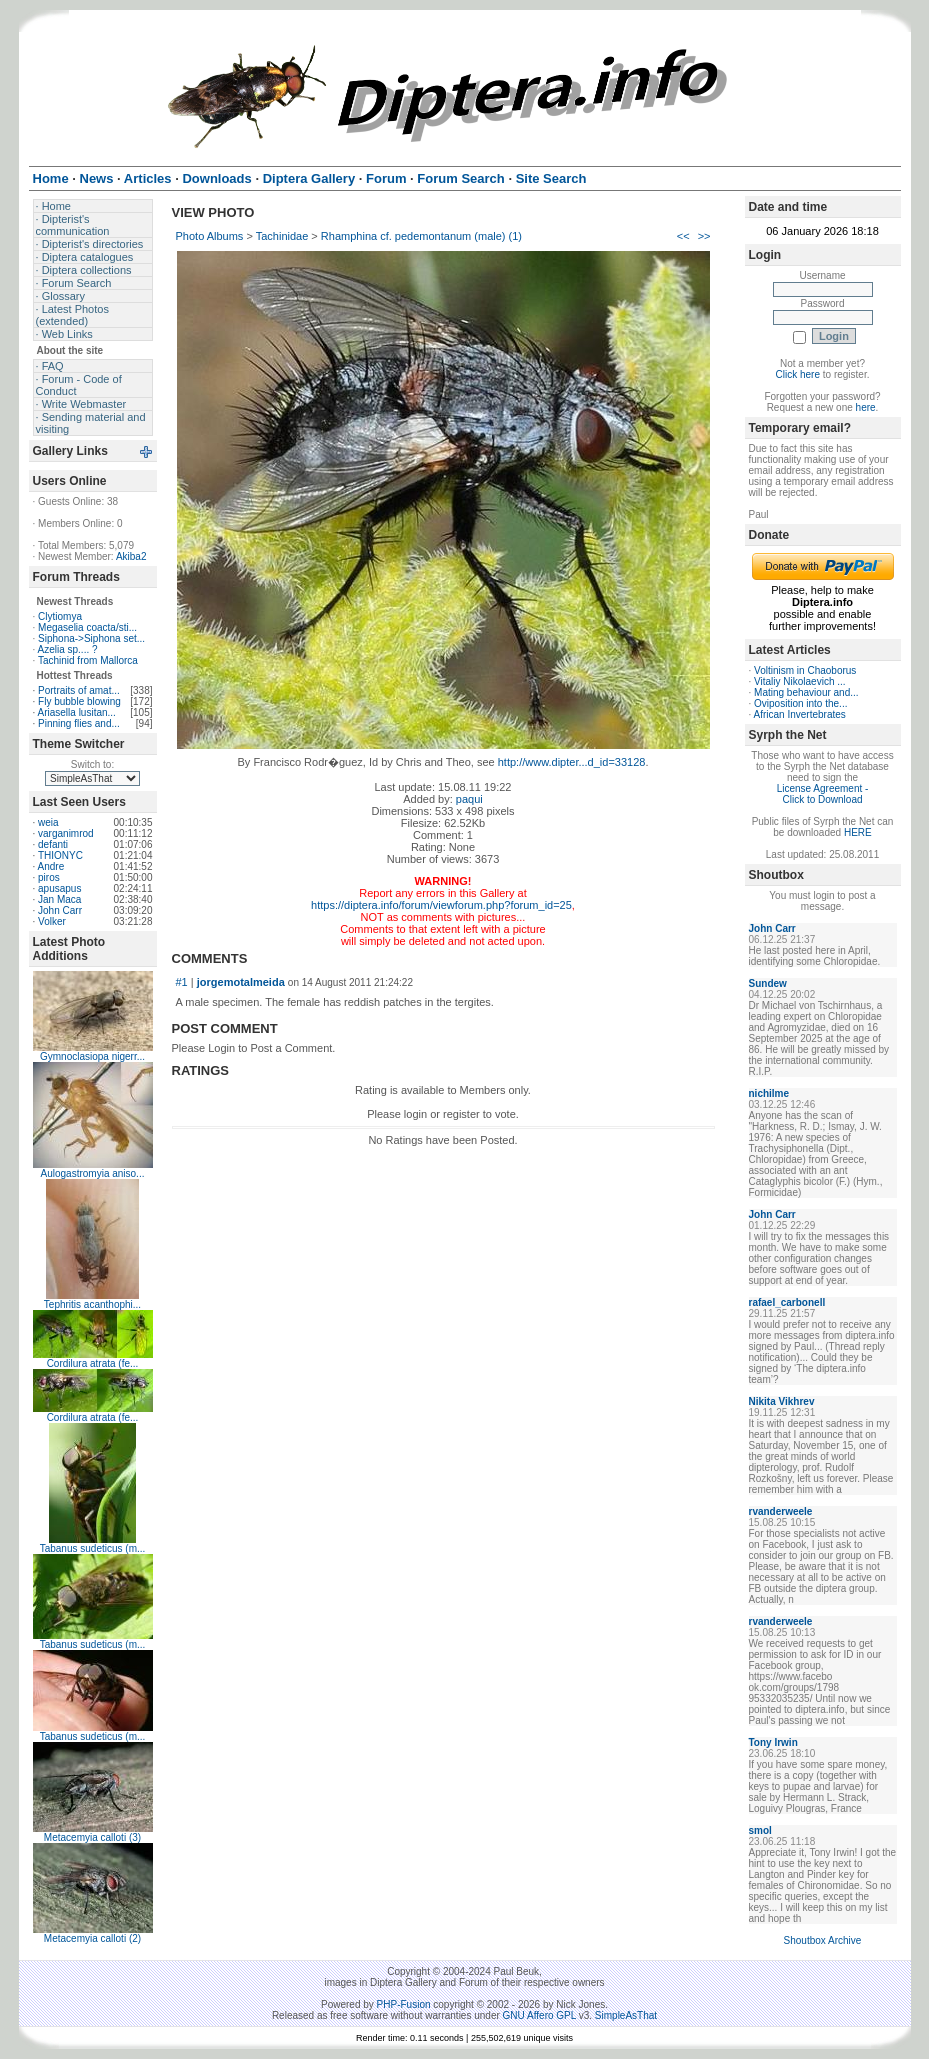 The width and height of the screenshot is (929, 2059). I want to click on smol, so click(760, 1830).